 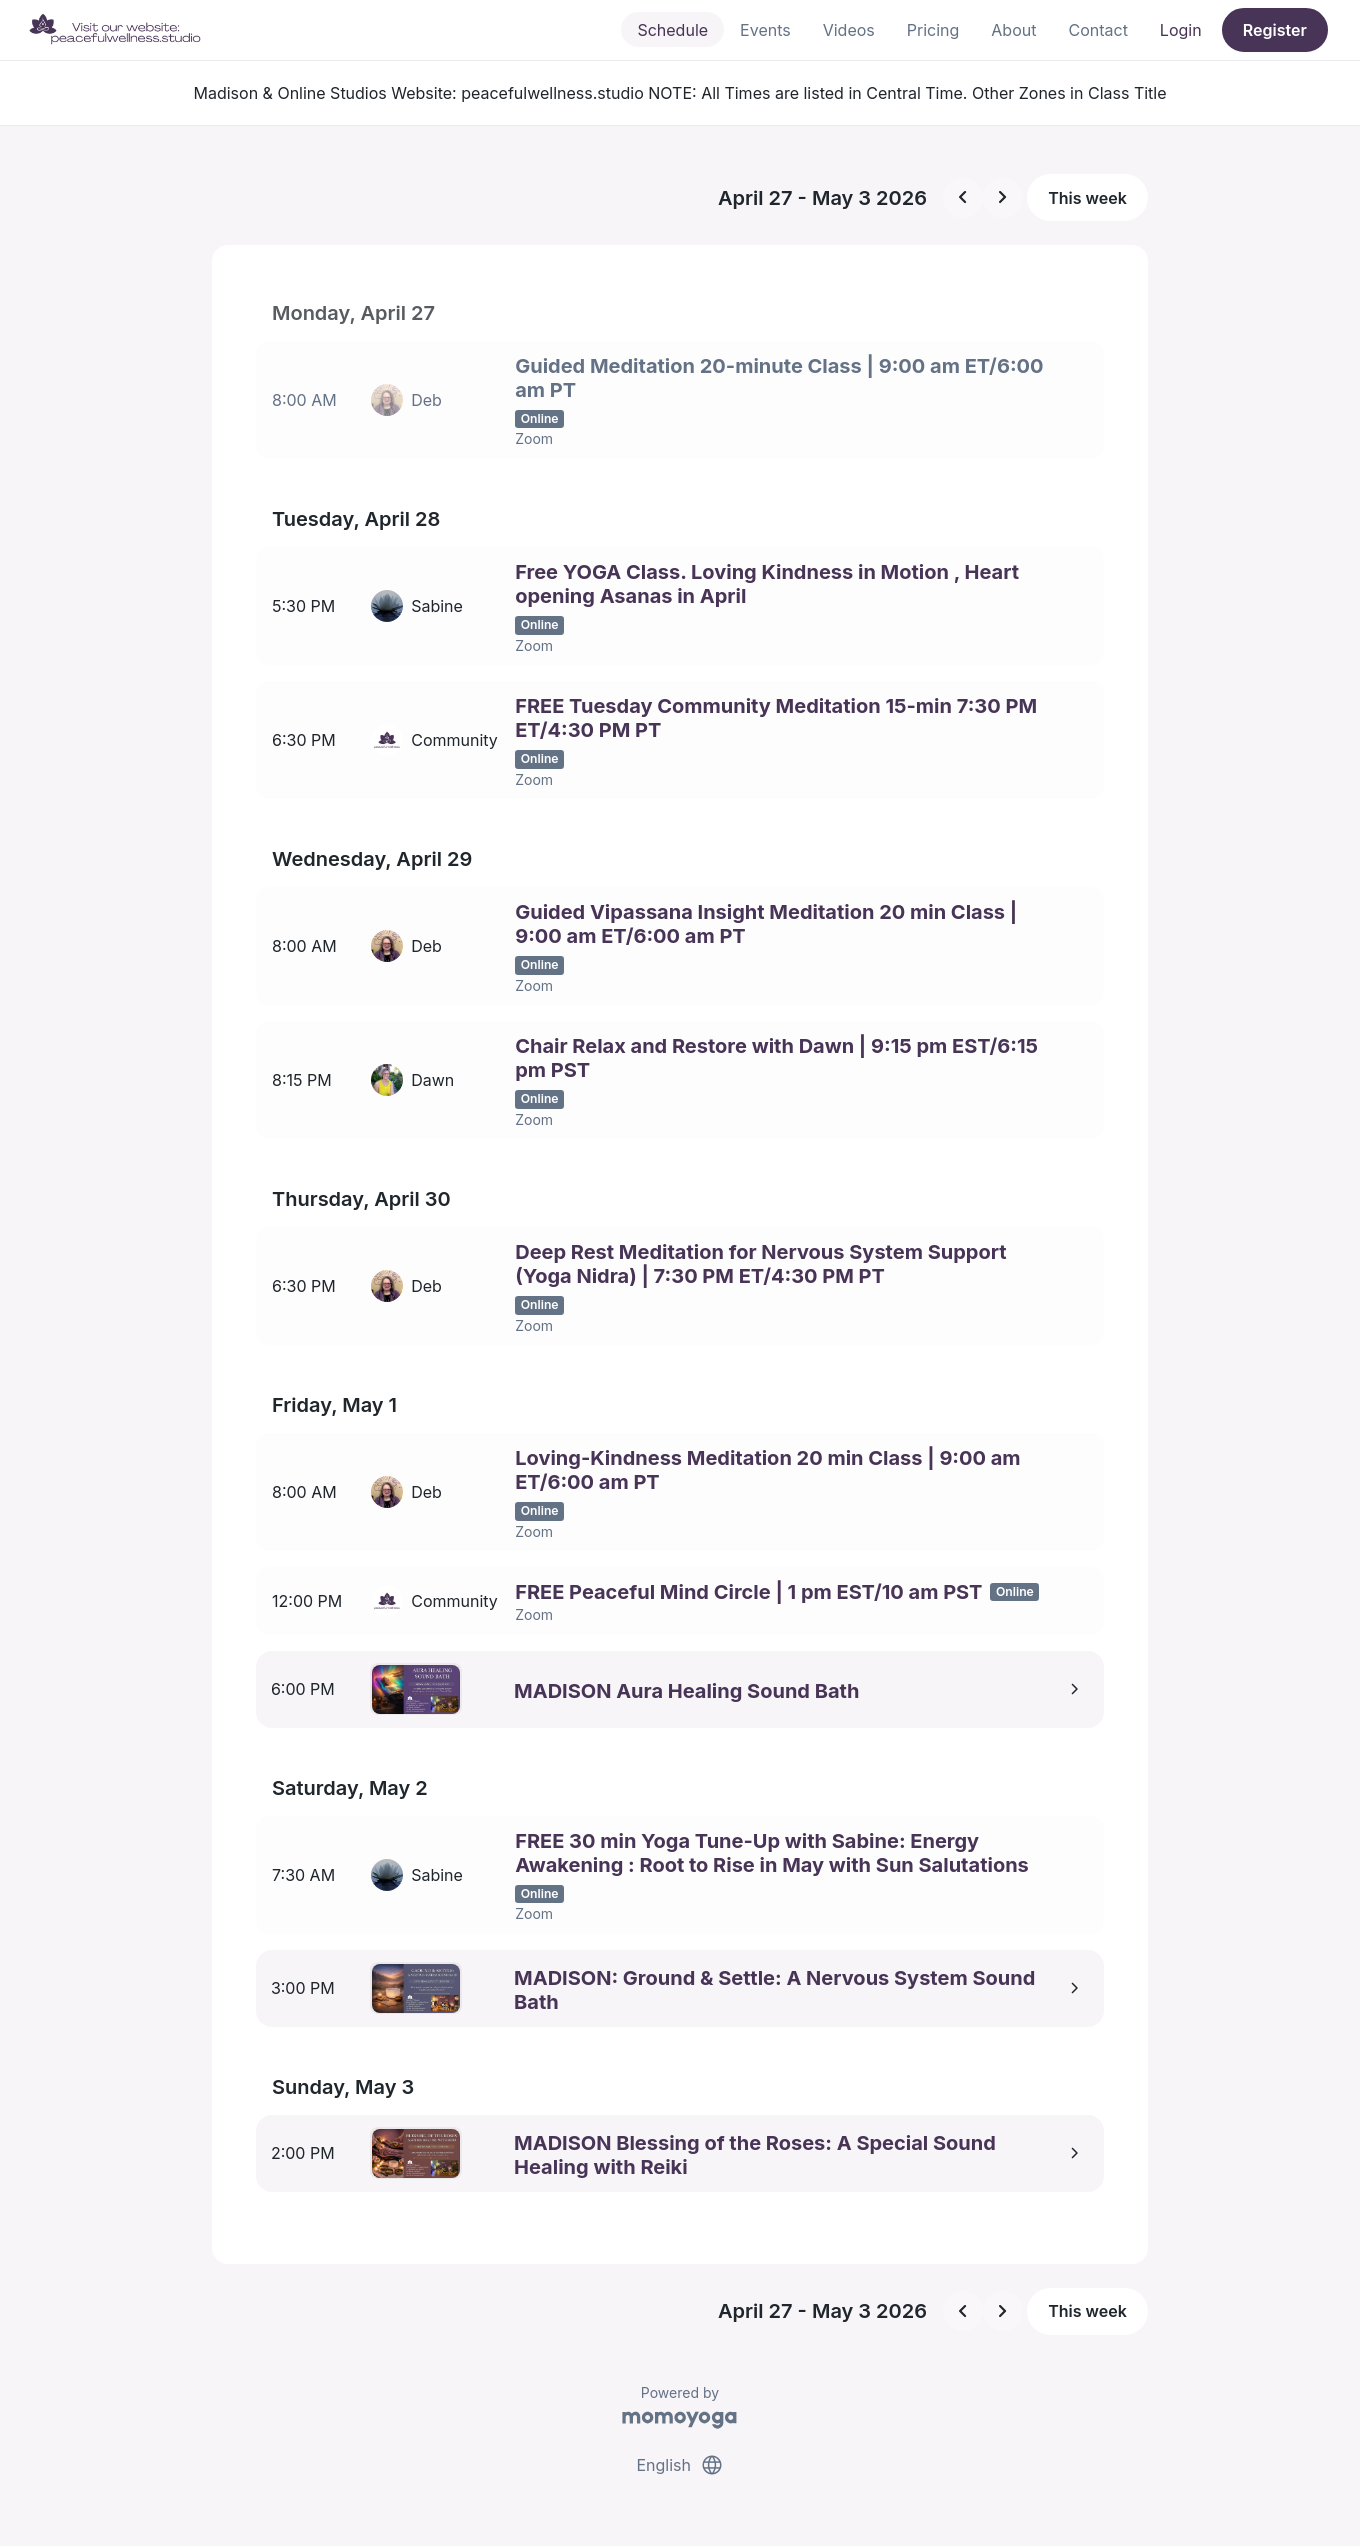 I want to click on Contact, so click(x=1097, y=30).